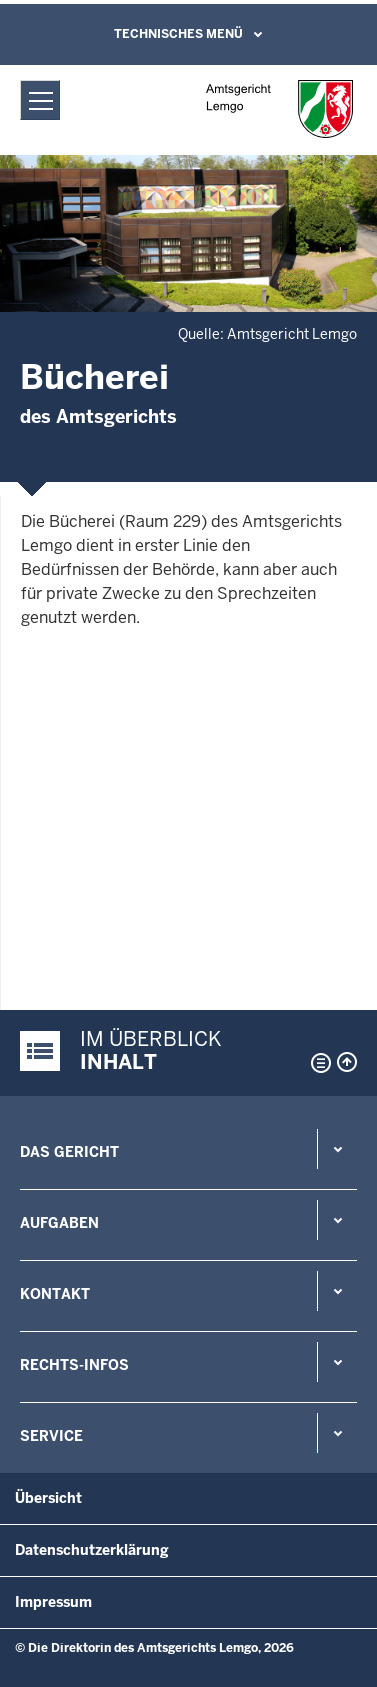 The image size is (377, 1687). I want to click on Aufgaben, so click(59, 1223).